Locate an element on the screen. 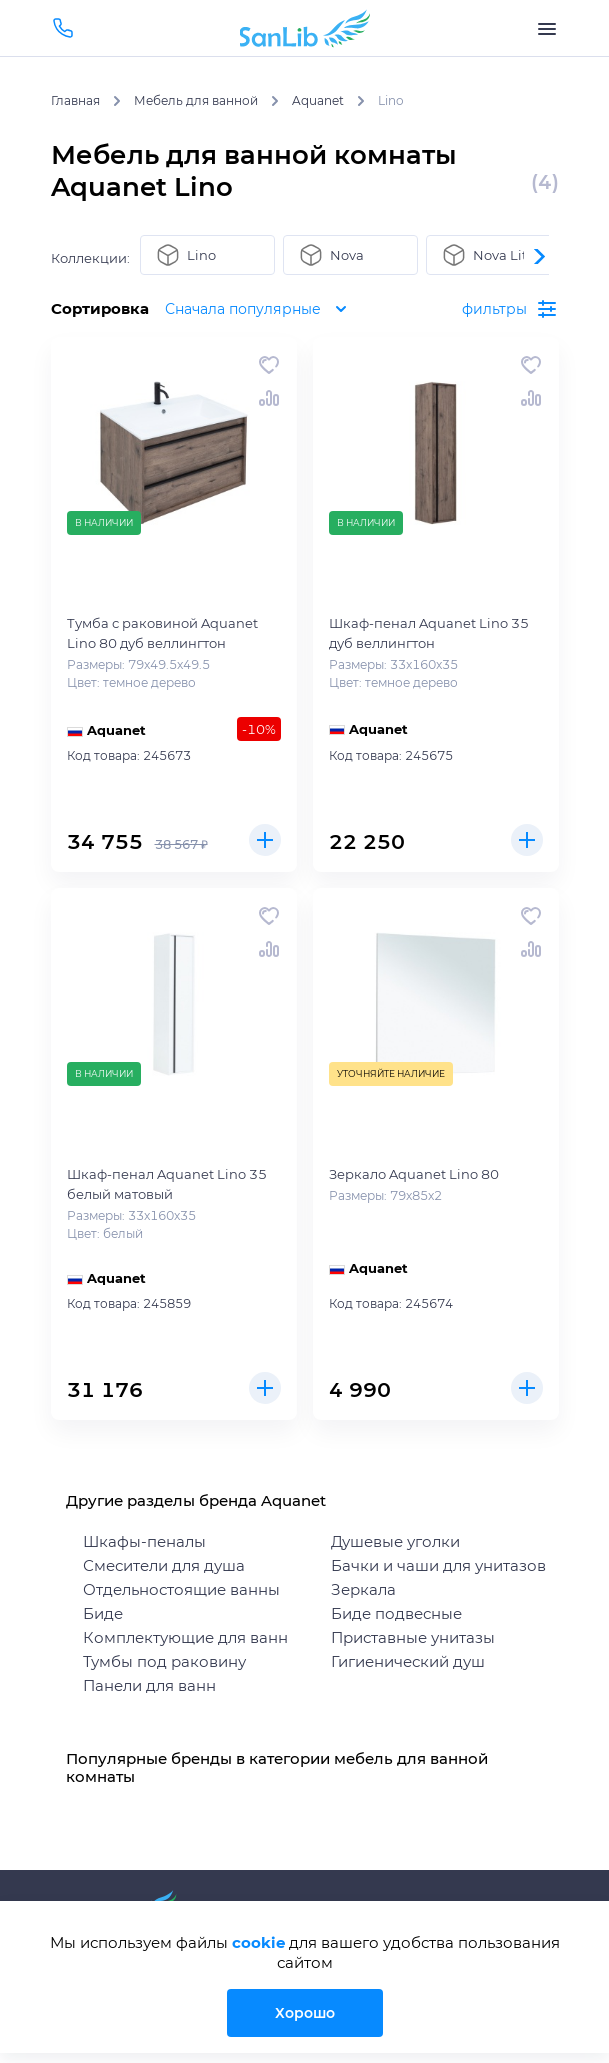  Купить is located at coordinates (265, 840).